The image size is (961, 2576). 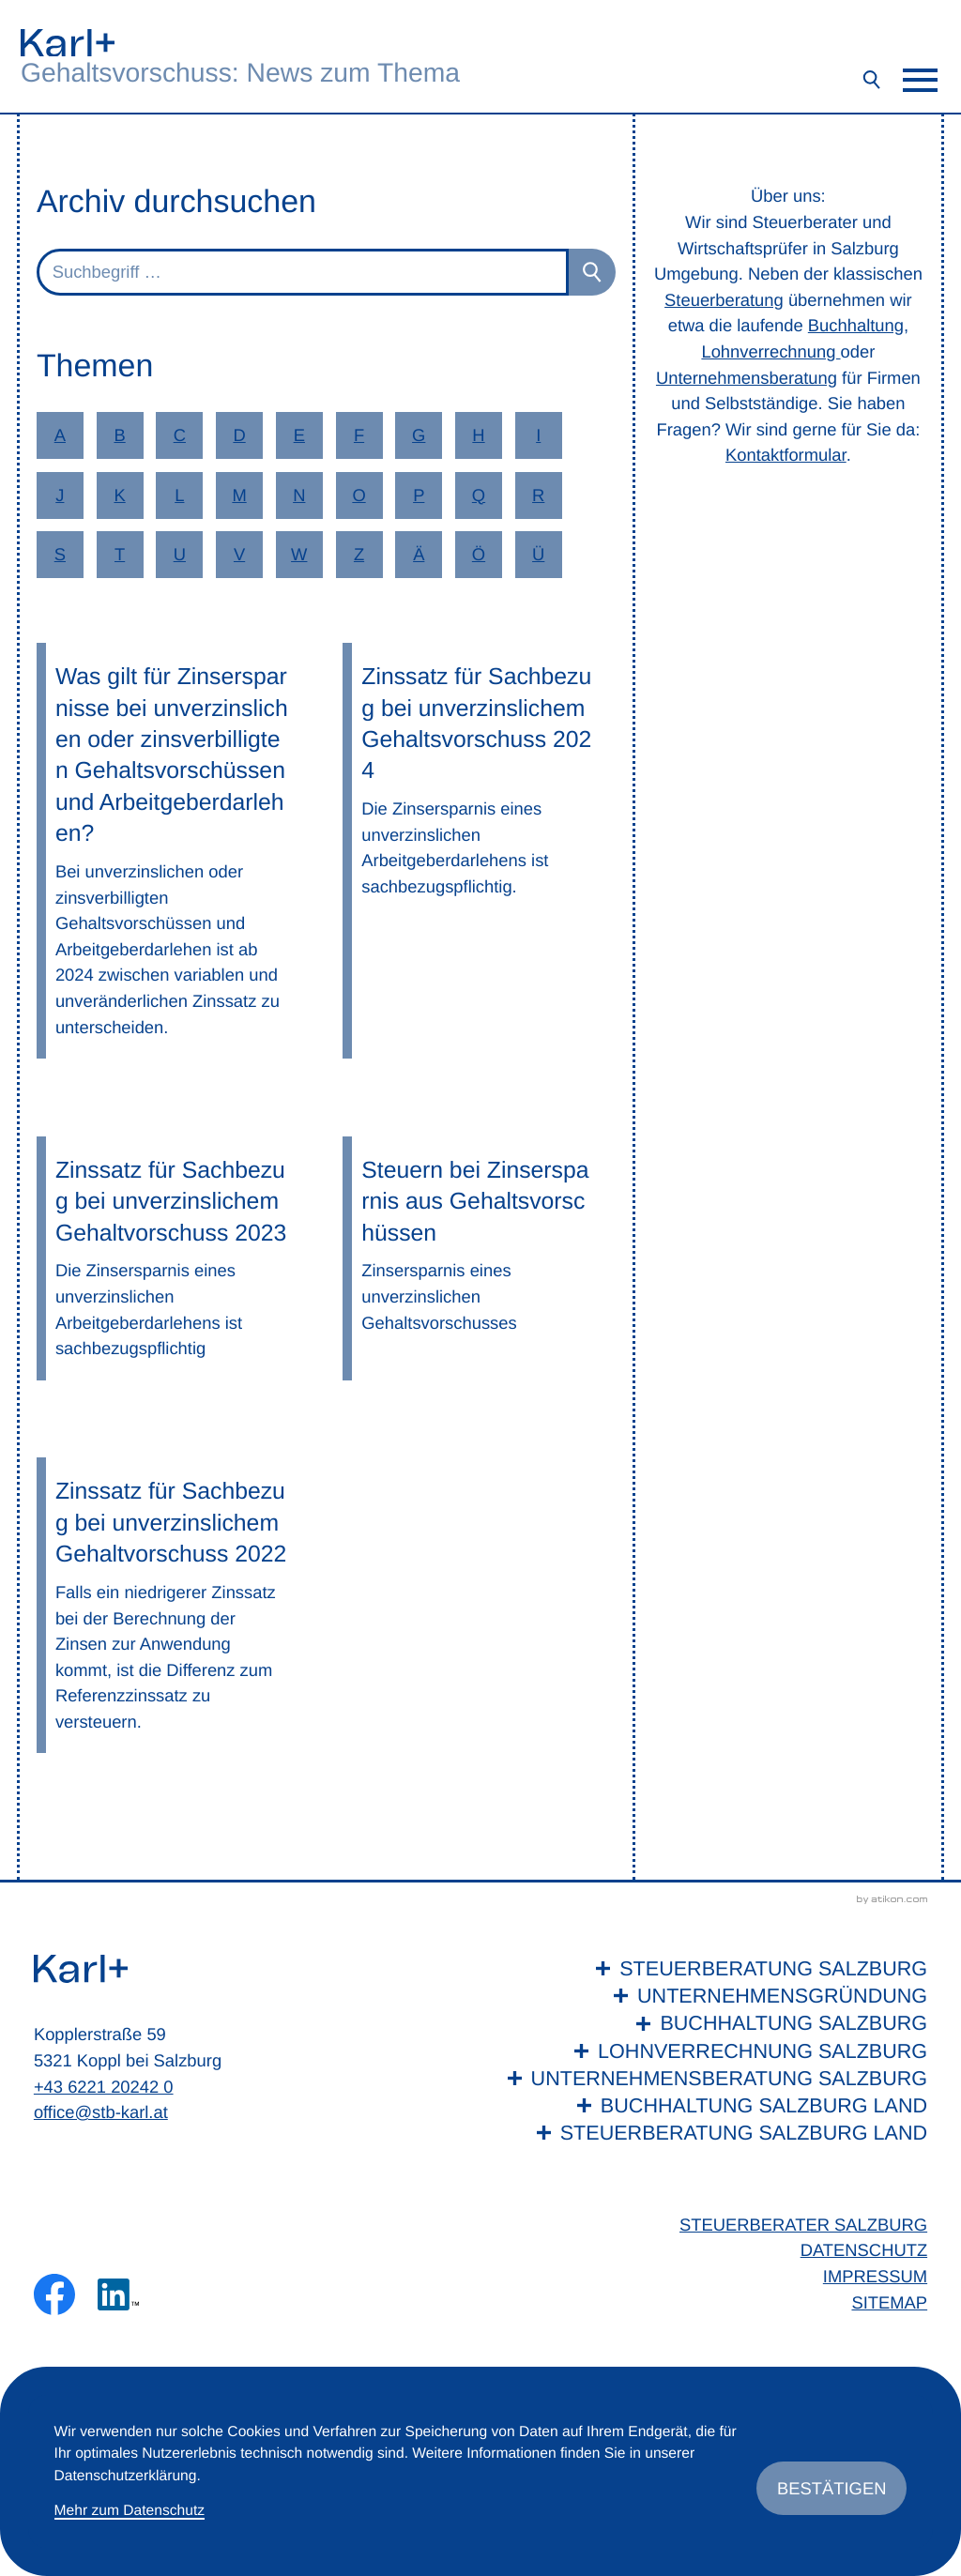 What do you see at coordinates (239, 495) in the screenshot?
I see `M [Themen zu M]` at bounding box center [239, 495].